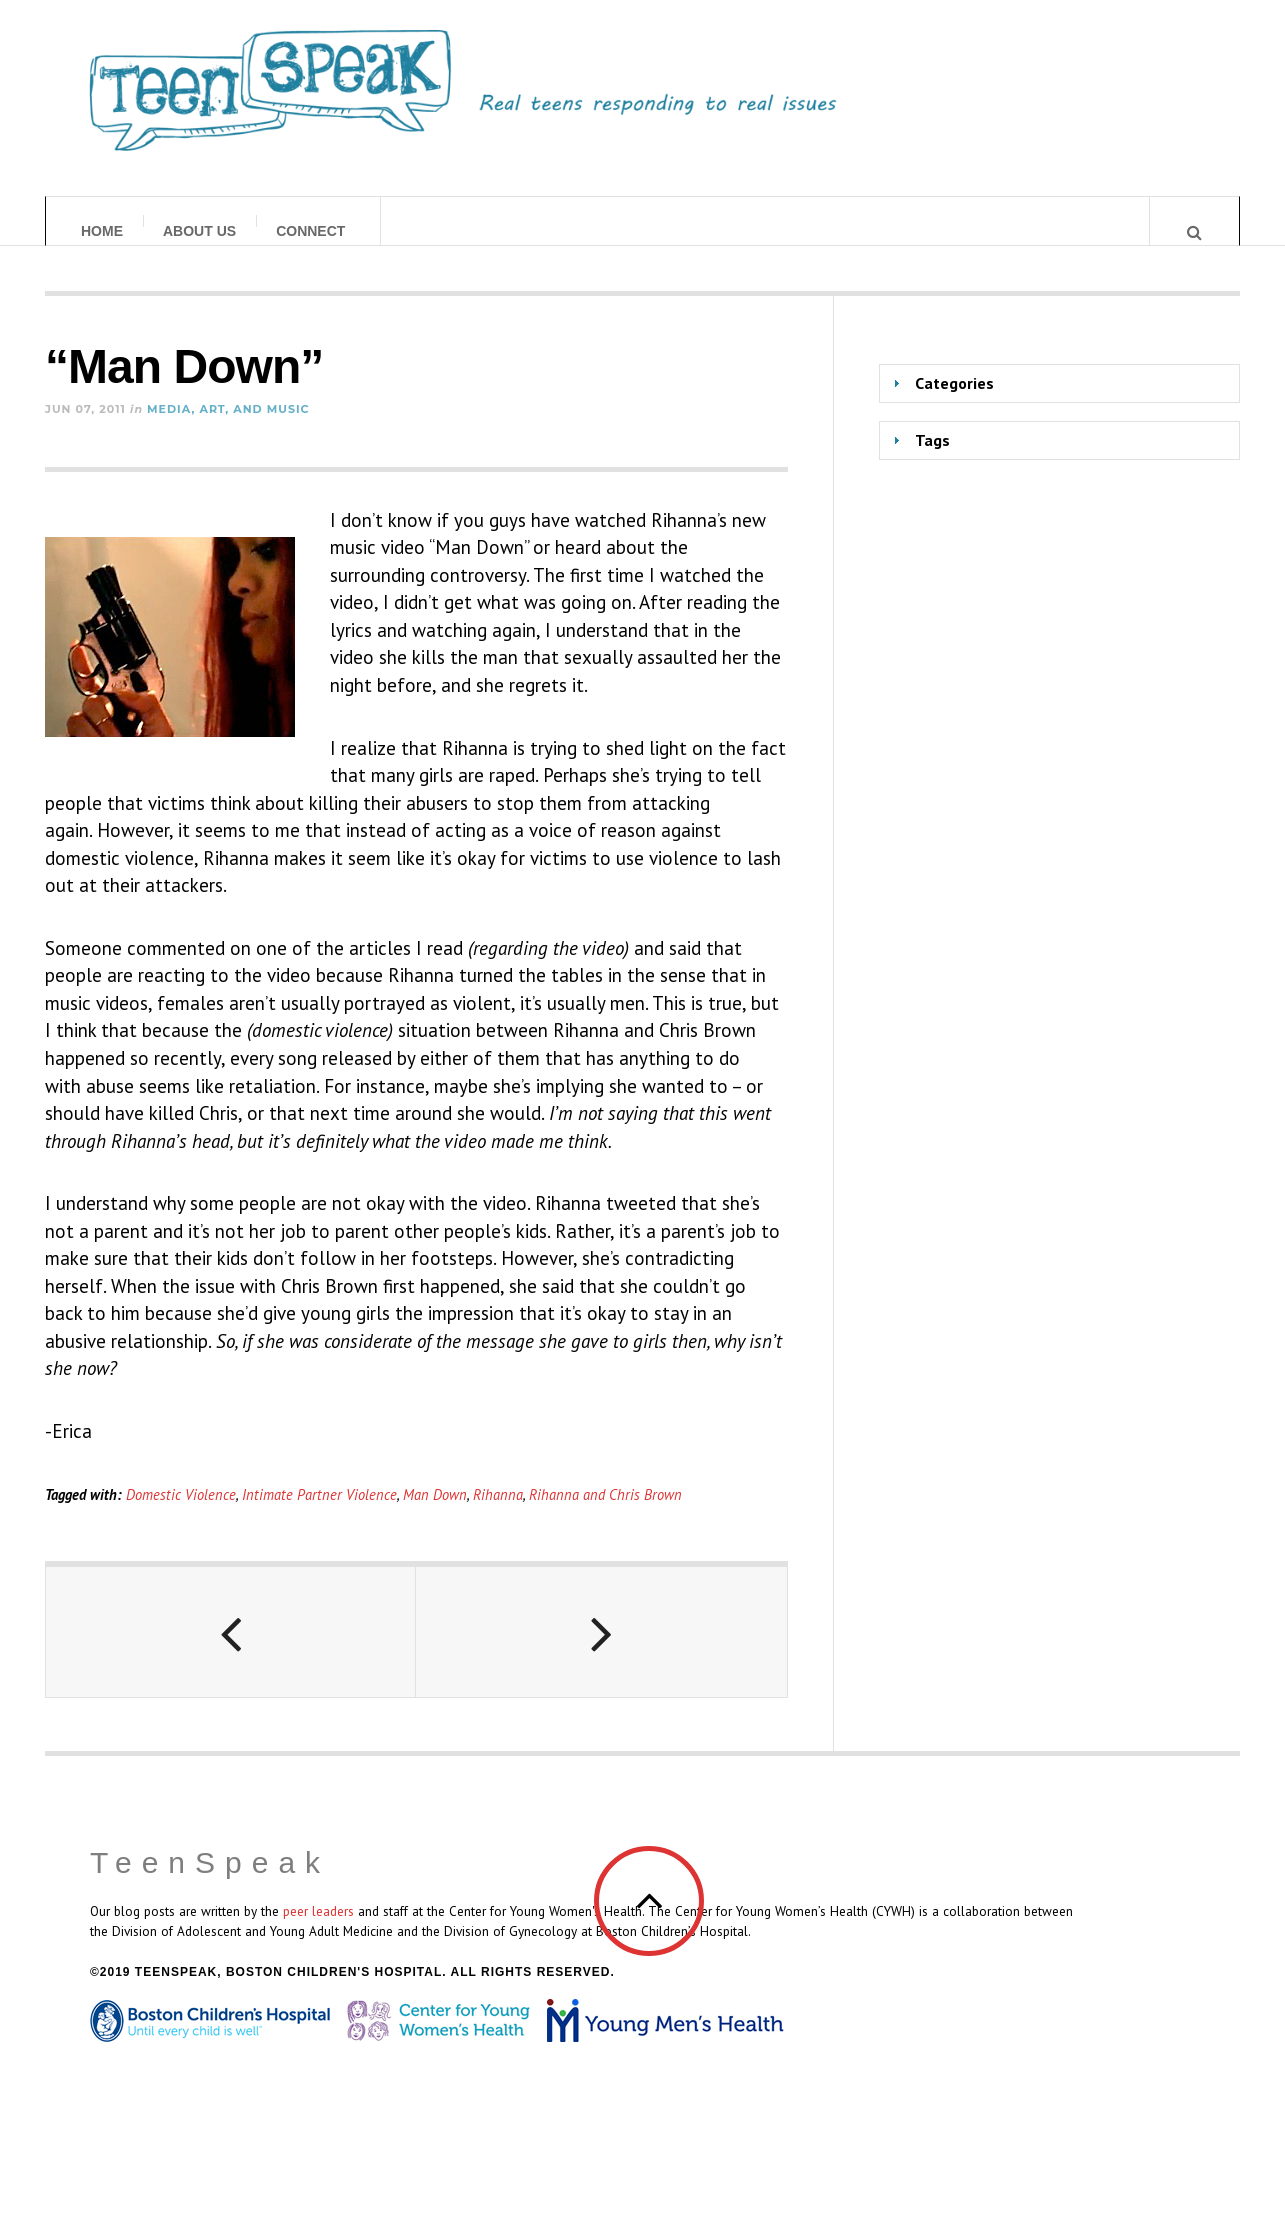 The image size is (1285, 2228). I want to click on Connect, so click(310, 231).